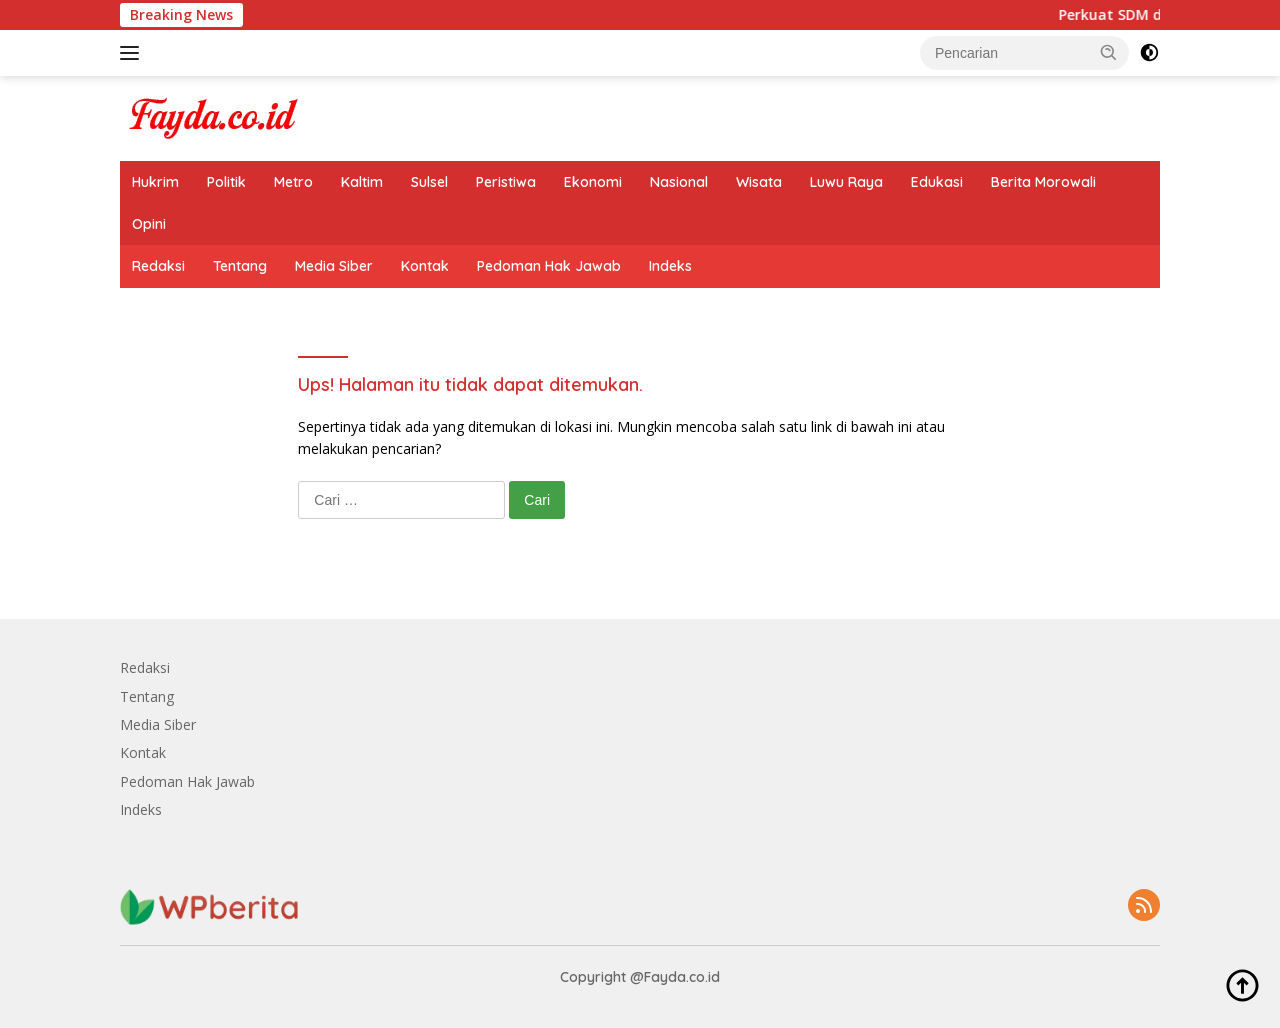 This screenshot has width=1280, height=1028. Describe the element at coordinates (670, 266) in the screenshot. I see `Indeks` at that location.